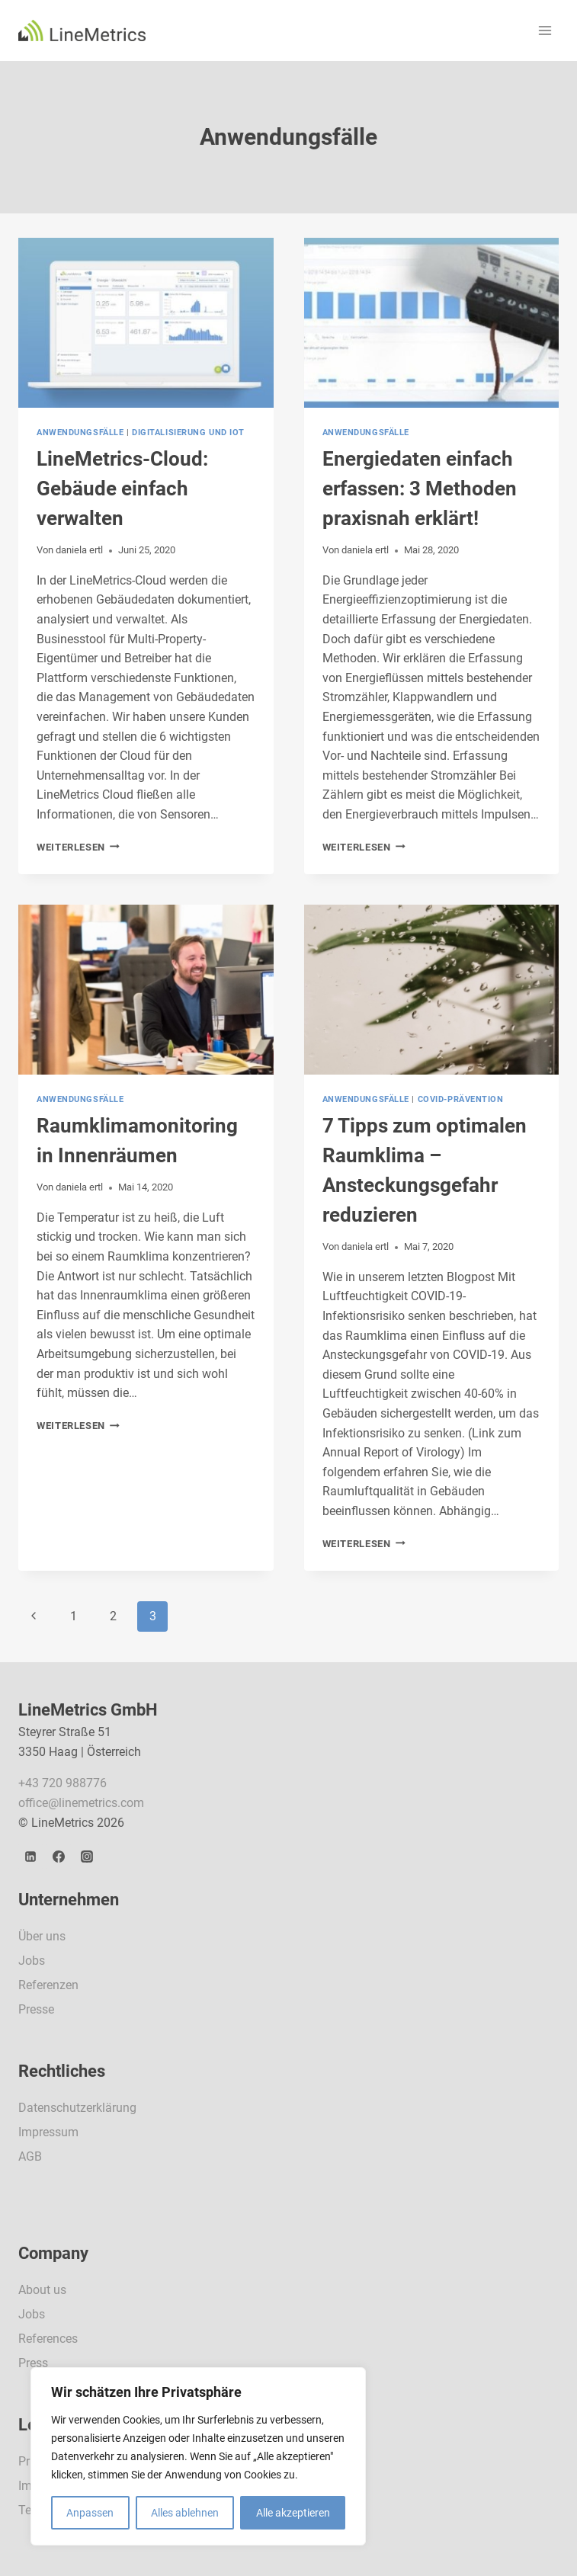  Describe the element at coordinates (79, 550) in the screenshot. I see `daniela ertl` at that location.